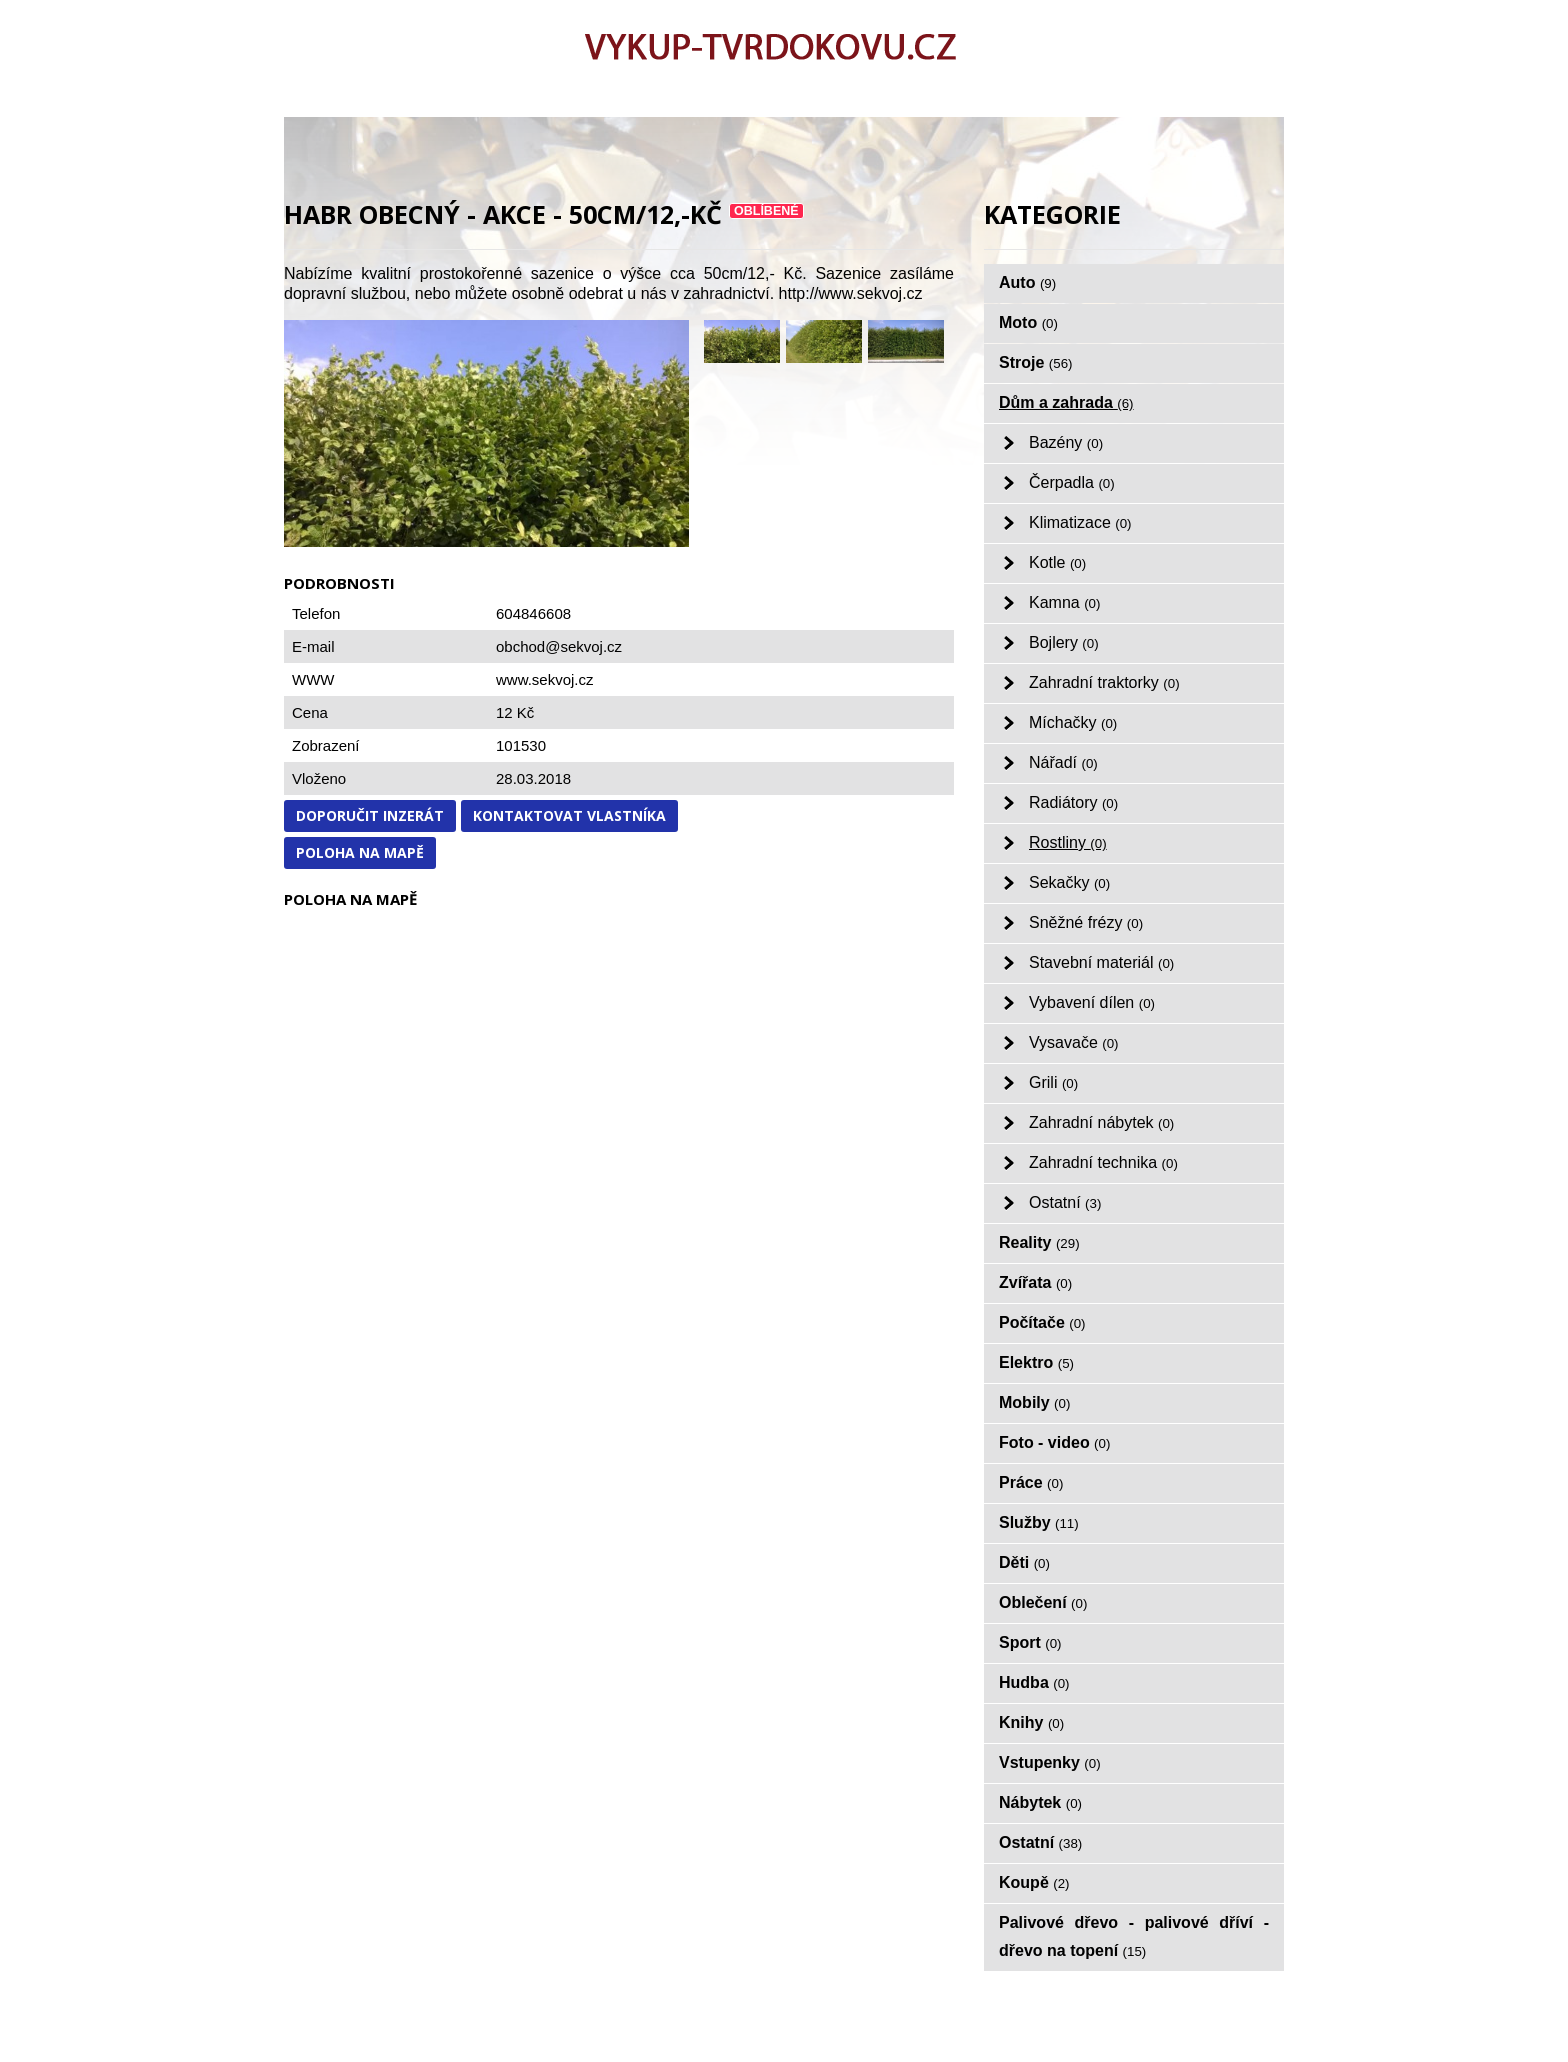 The image size is (1568, 2062). What do you see at coordinates (370, 815) in the screenshot?
I see `Doporučit inzerát` at bounding box center [370, 815].